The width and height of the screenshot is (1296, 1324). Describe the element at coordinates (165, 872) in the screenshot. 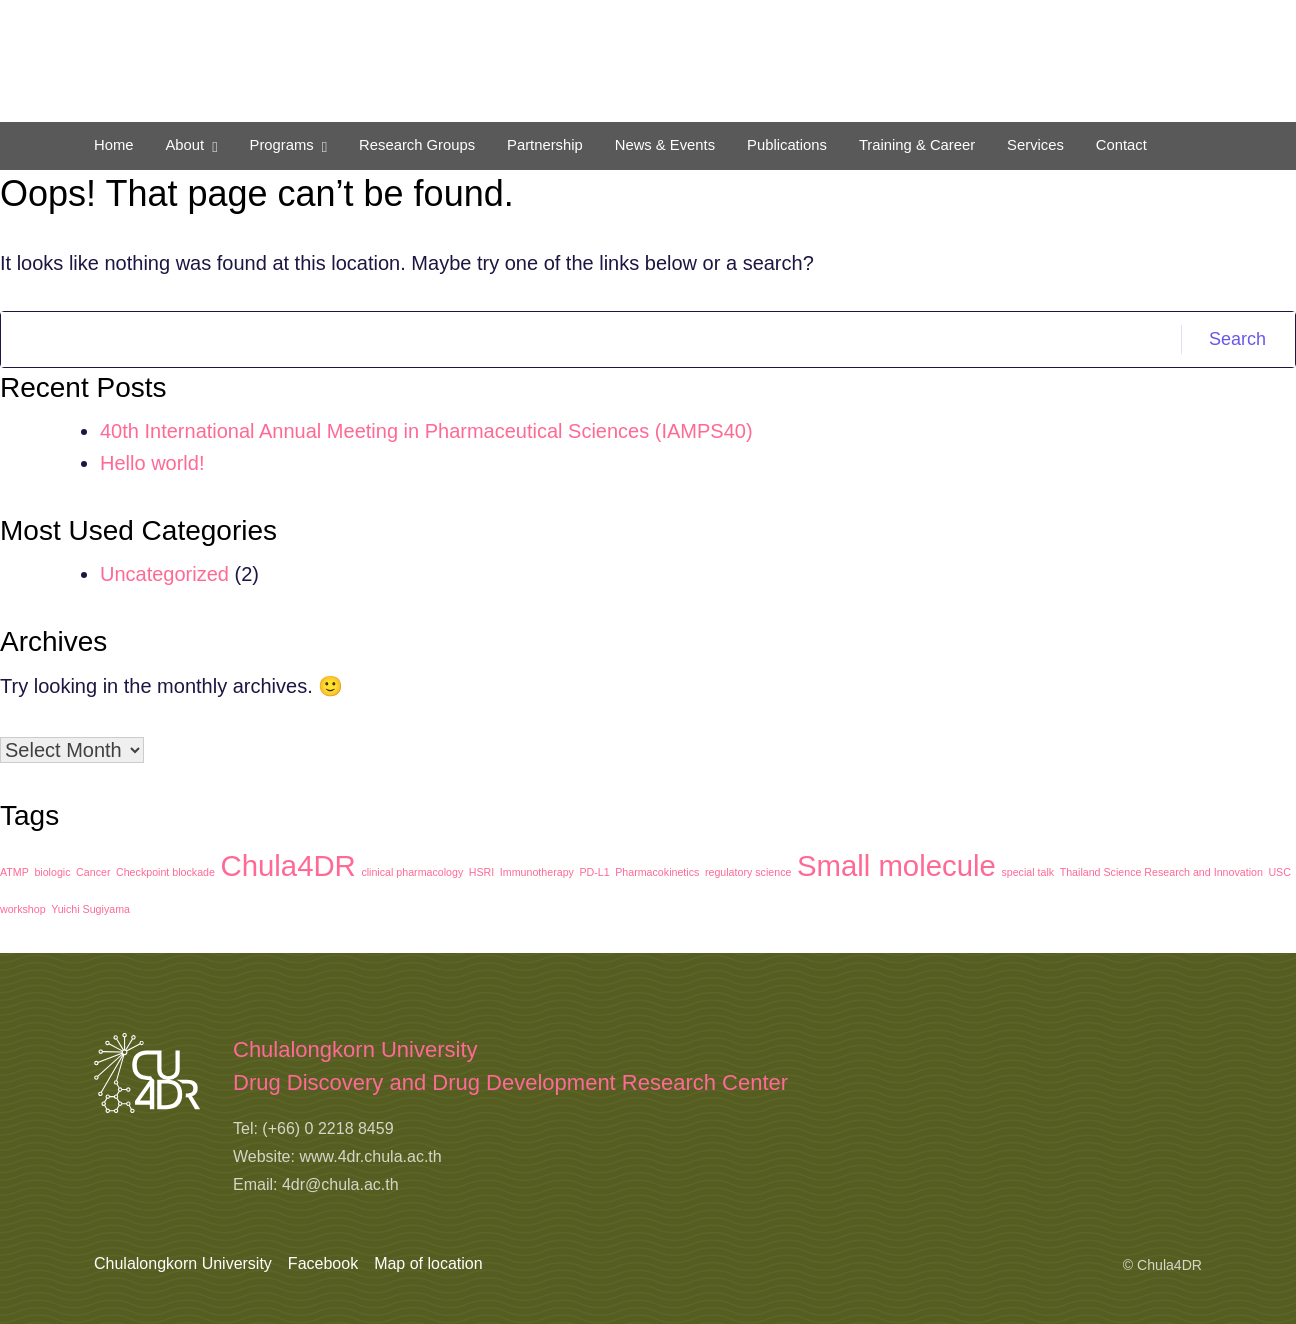

I see `Checkpoint blockade [Checkpoint blockade (1 item)]` at that location.